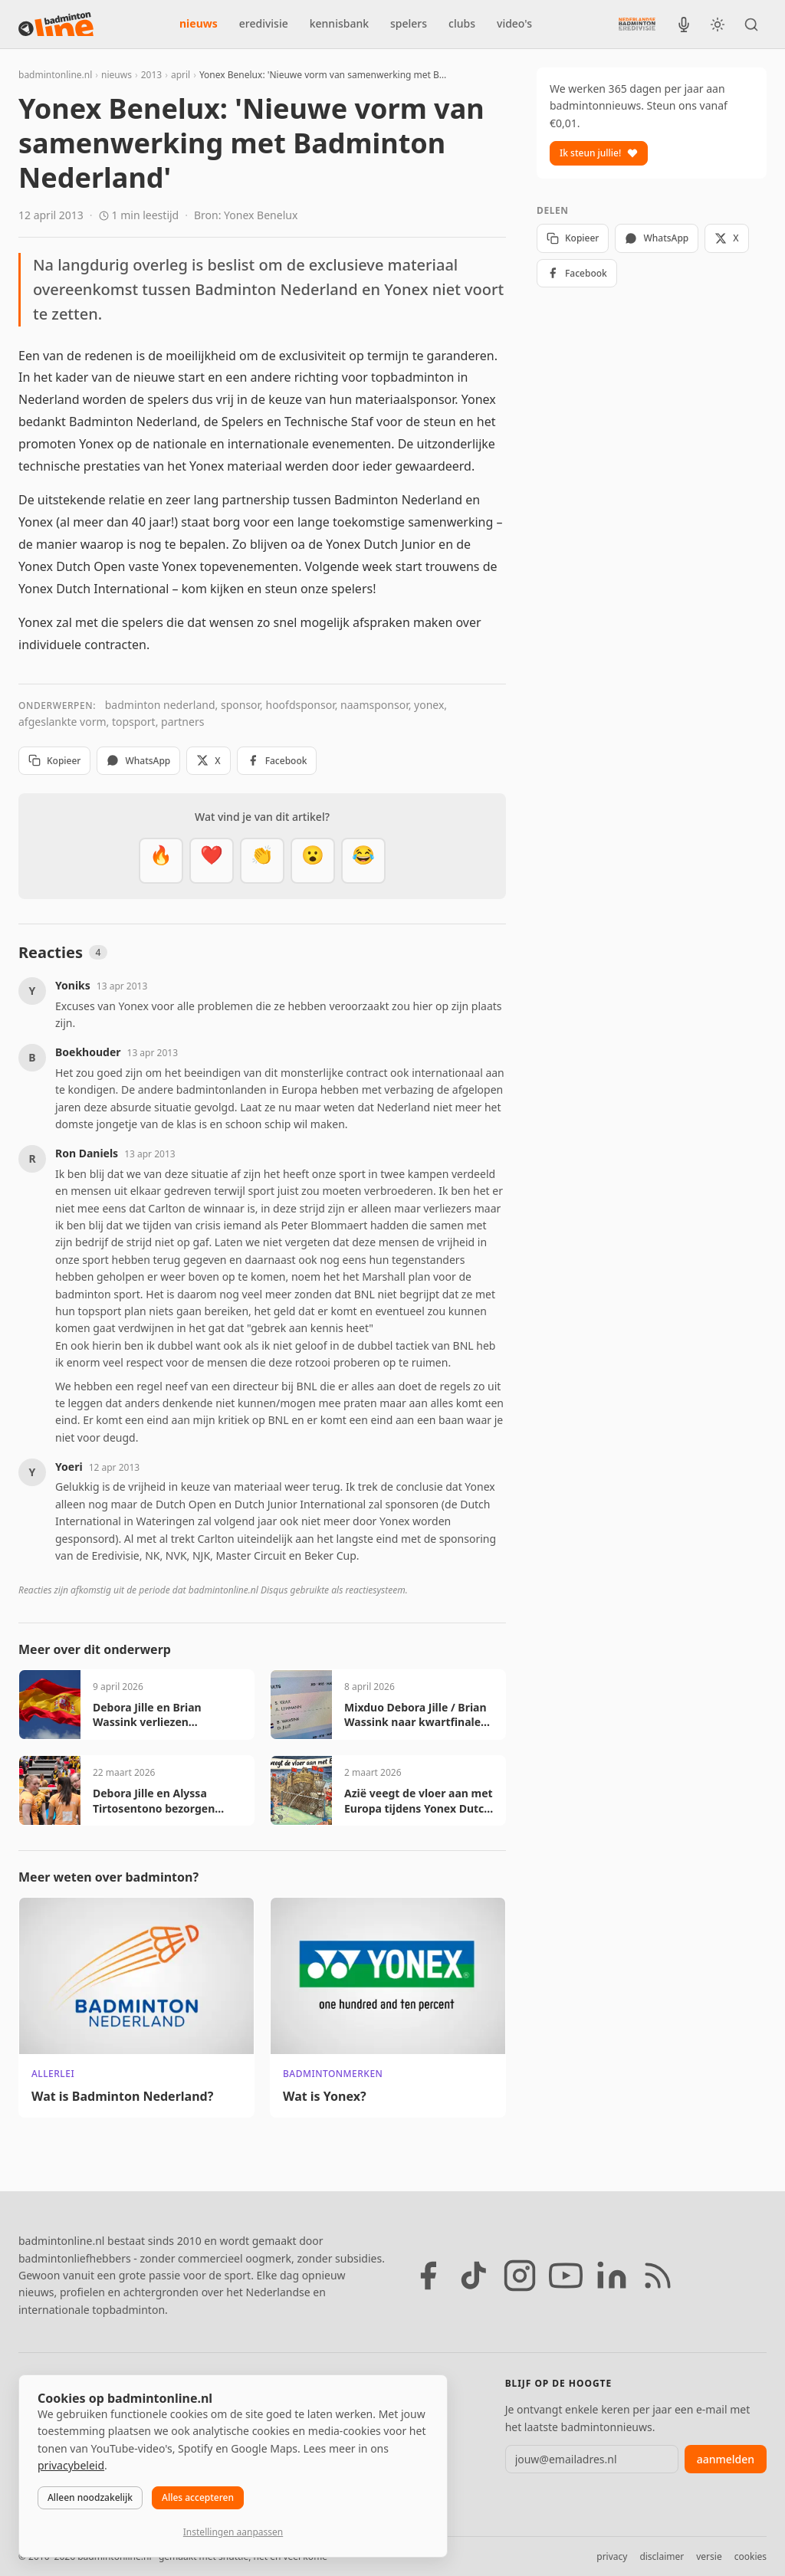 The width and height of the screenshot is (785, 2576). What do you see at coordinates (339, 23) in the screenshot?
I see `kennisbank` at bounding box center [339, 23].